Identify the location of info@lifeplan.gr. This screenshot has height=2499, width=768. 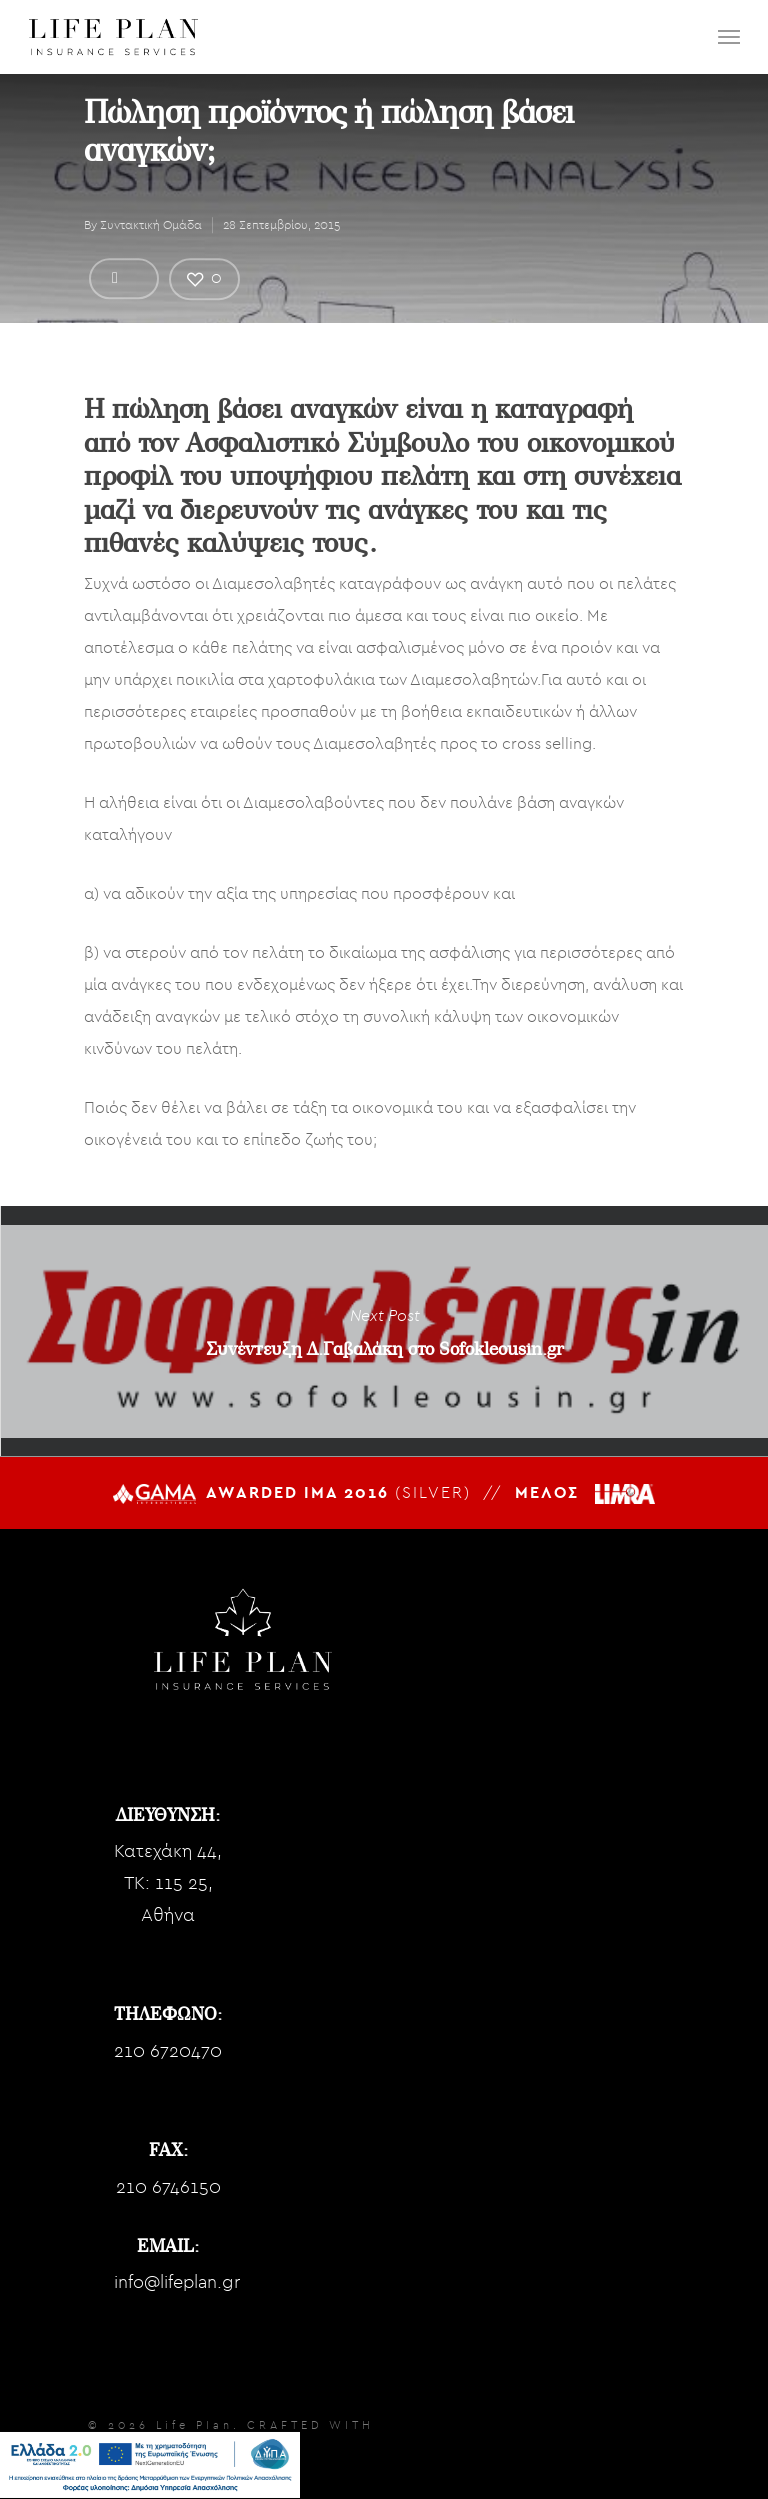
(177, 2282).